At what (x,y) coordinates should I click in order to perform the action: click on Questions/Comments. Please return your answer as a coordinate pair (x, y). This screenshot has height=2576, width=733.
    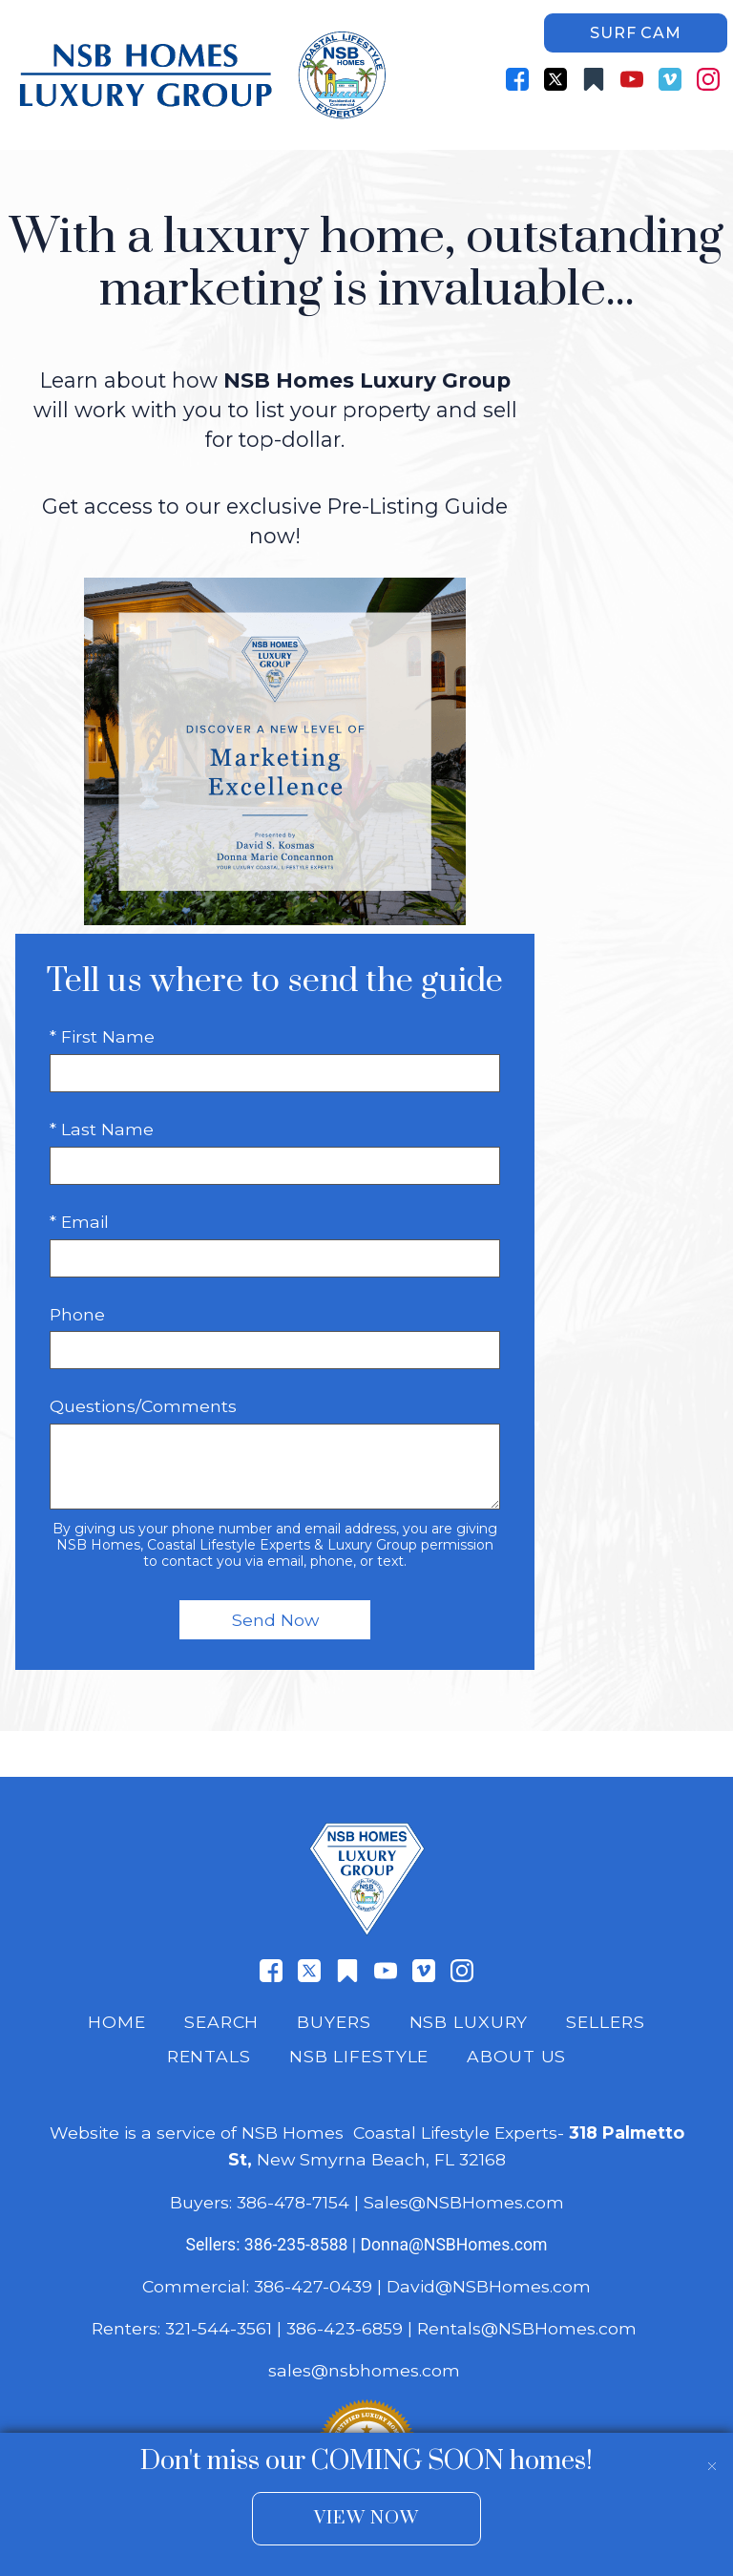
    Looking at the image, I should click on (143, 1406).